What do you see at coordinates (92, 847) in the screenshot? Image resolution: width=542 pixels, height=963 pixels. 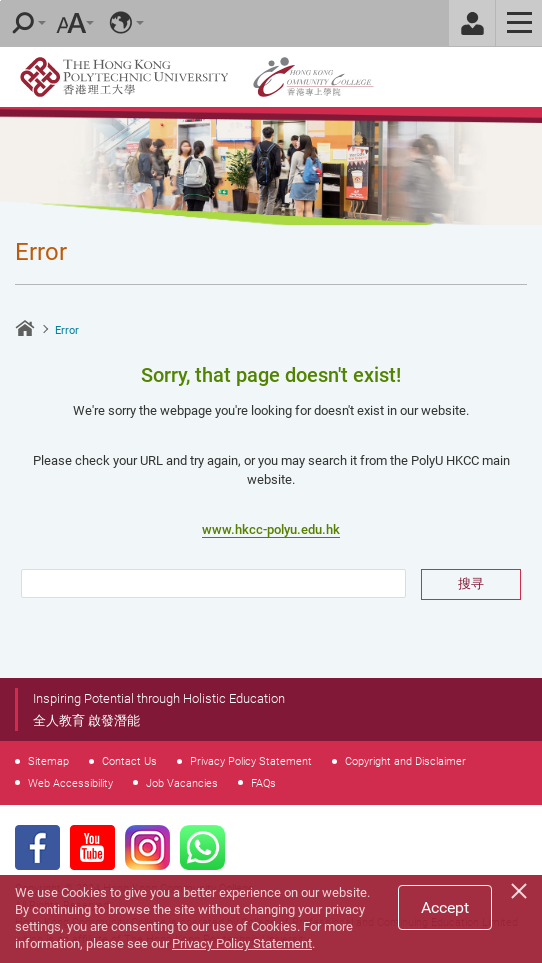 I see `Youtube Page` at bounding box center [92, 847].